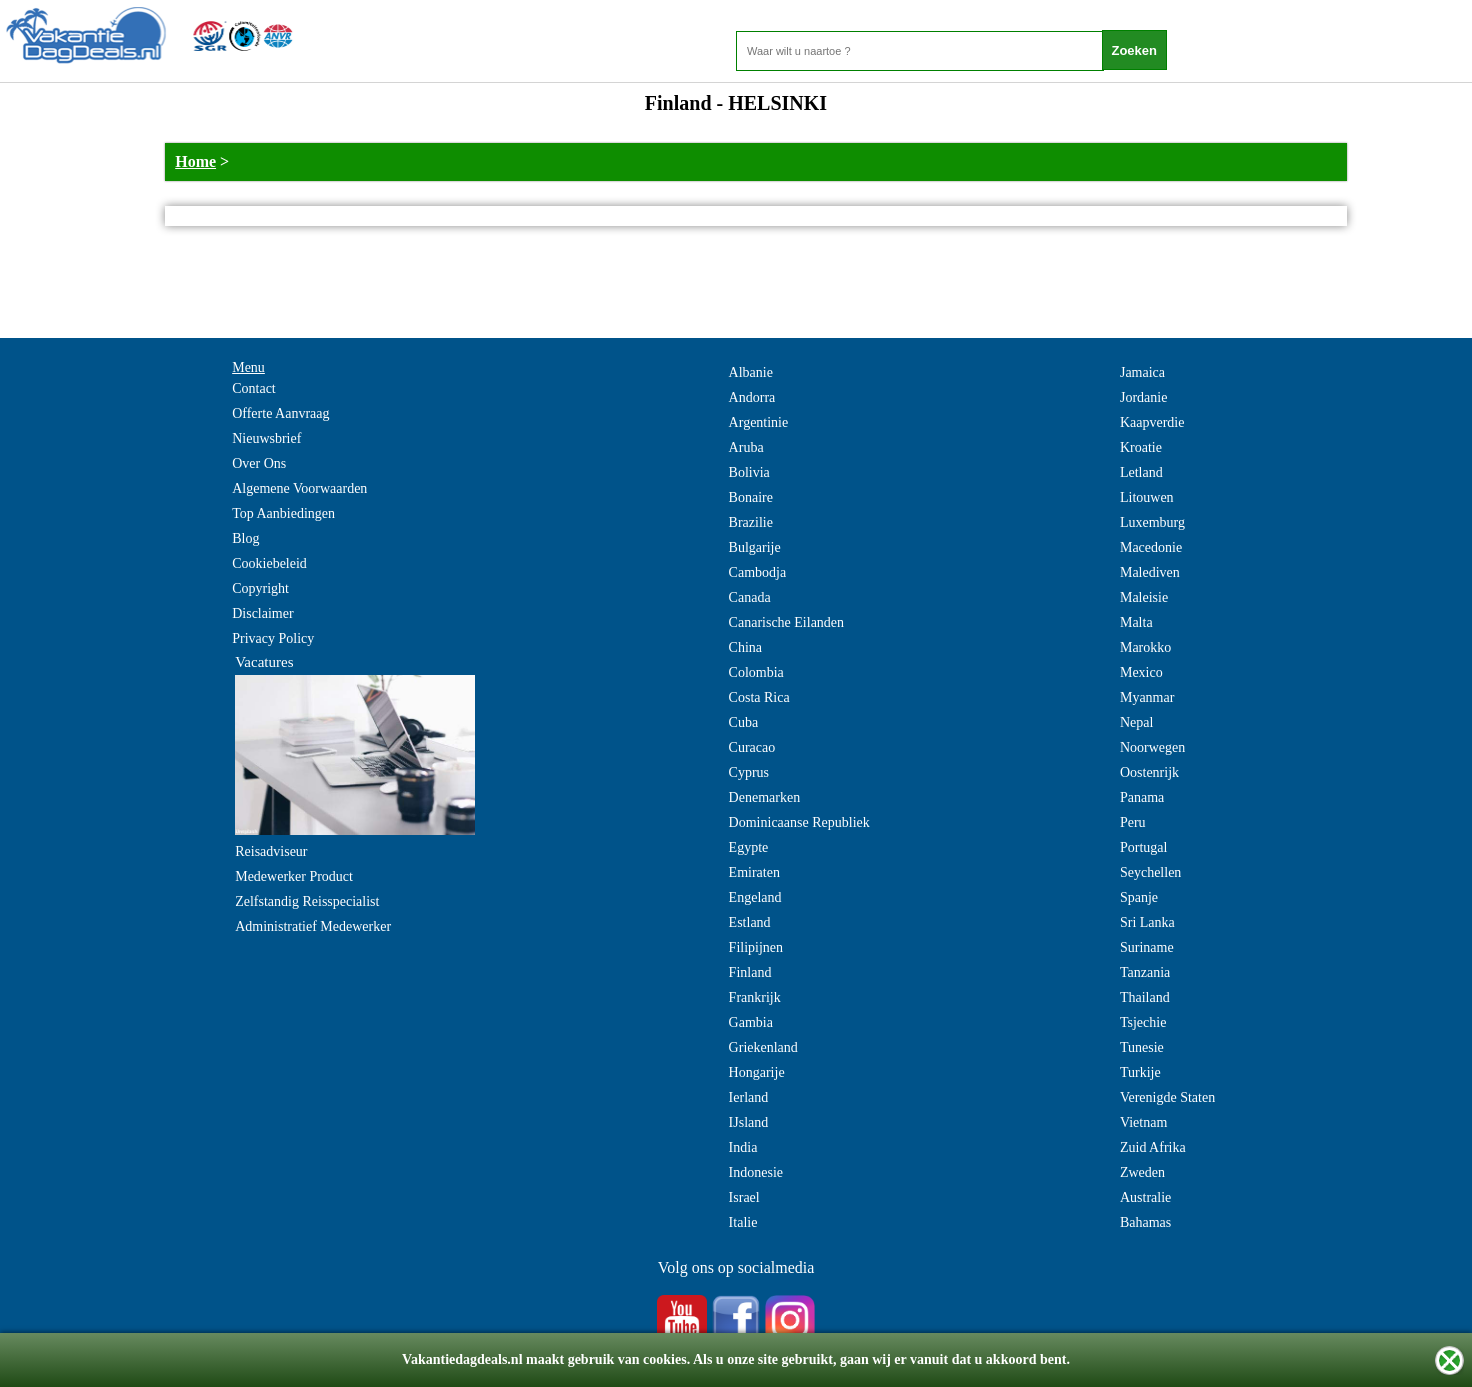 The image size is (1472, 1387). What do you see at coordinates (758, 572) in the screenshot?
I see `Cambodja` at bounding box center [758, 572].